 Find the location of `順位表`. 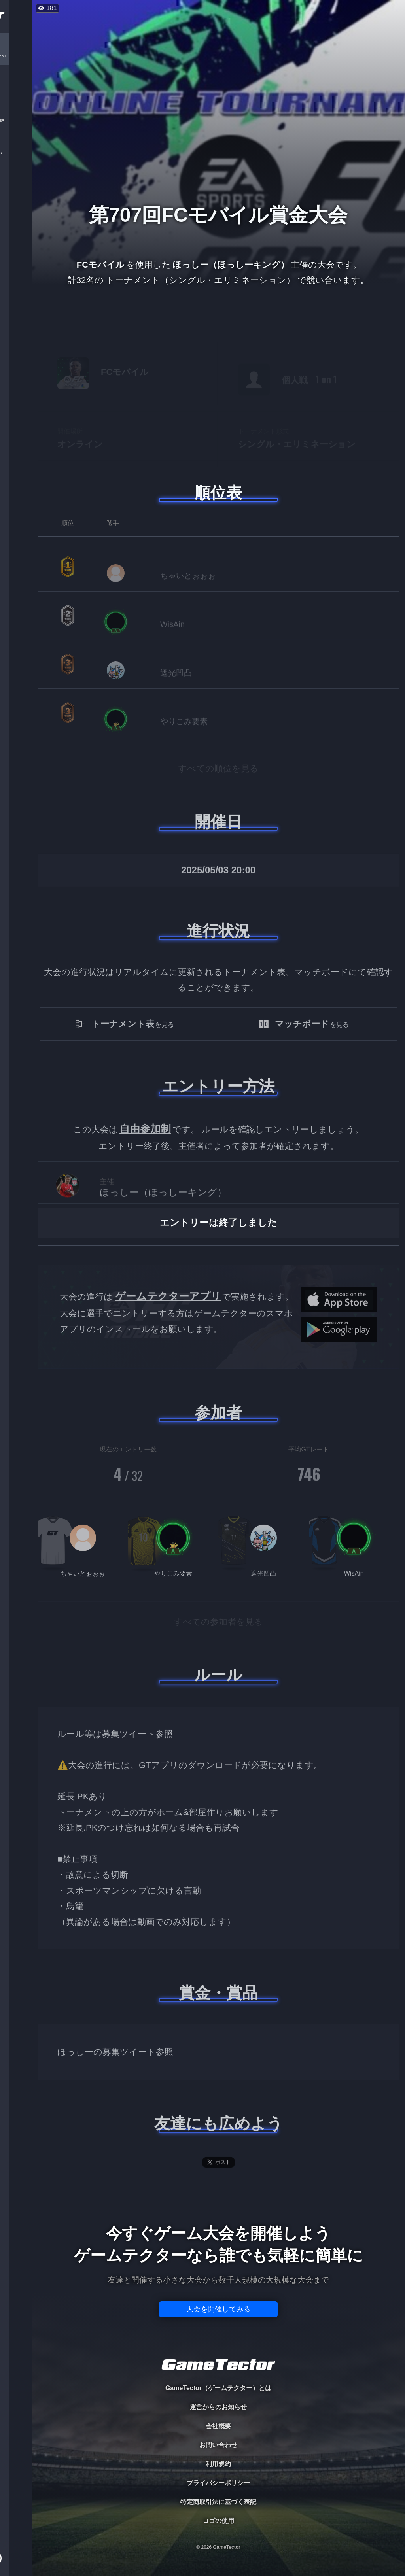

順位表 is located at coordinates (218, 492).